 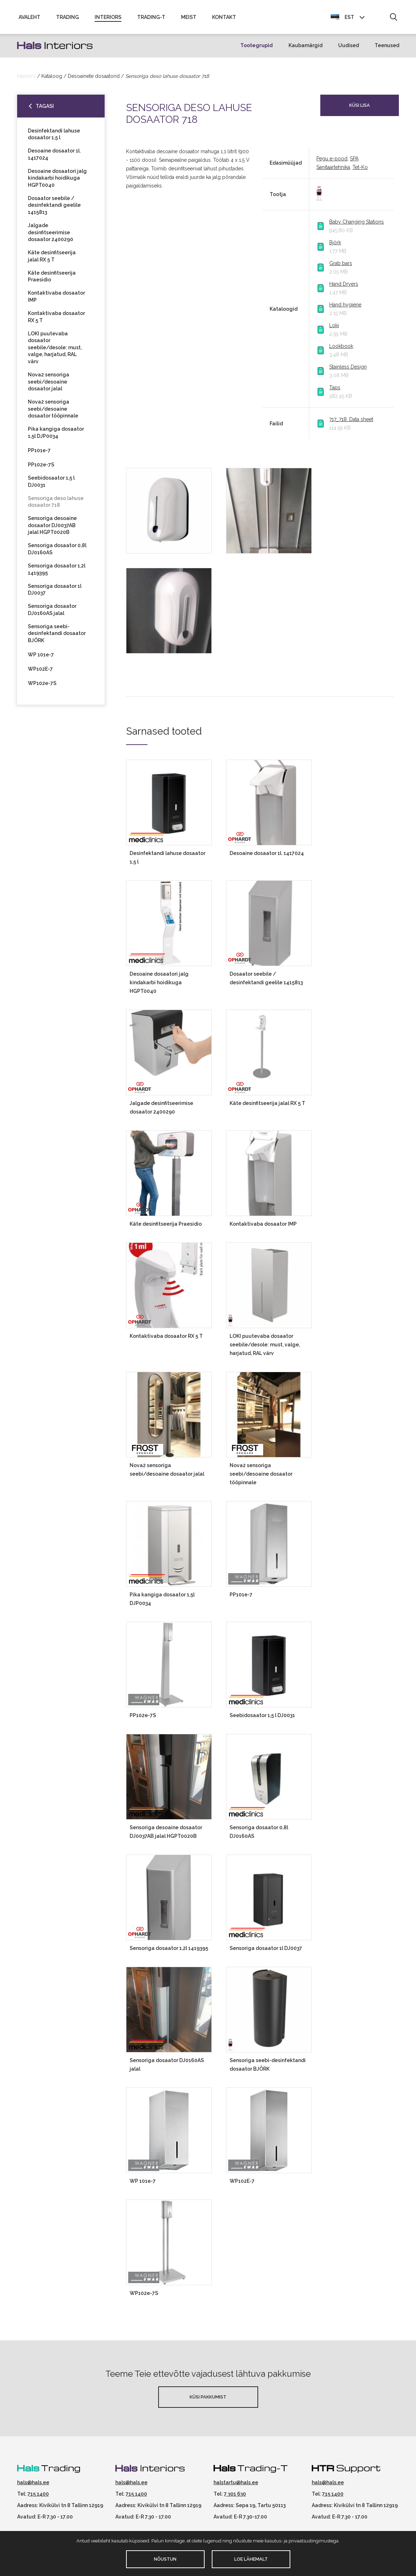 What do you see at coordinates (151, 18) in the screenshot?
I see `Trading-T` at bounding box center [151, 18].